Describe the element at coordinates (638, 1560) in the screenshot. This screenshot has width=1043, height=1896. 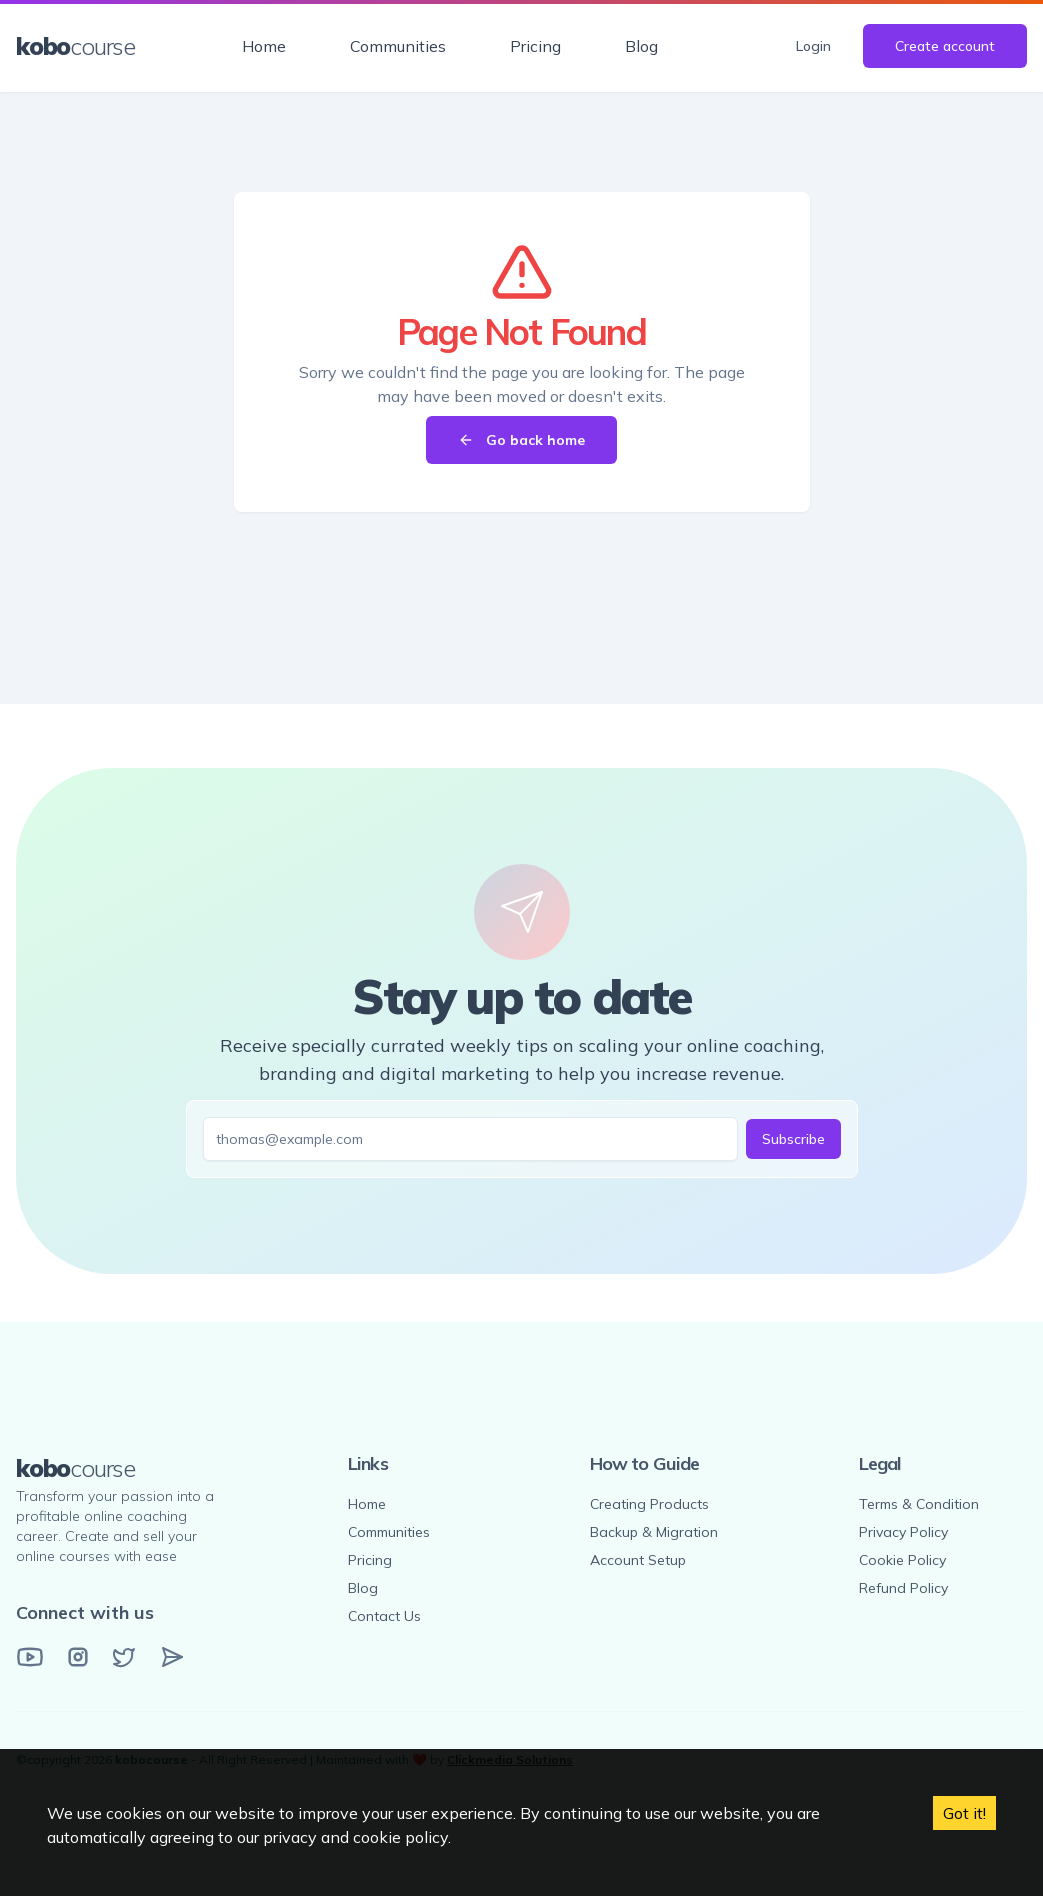
I see `Account Setup` at that location.